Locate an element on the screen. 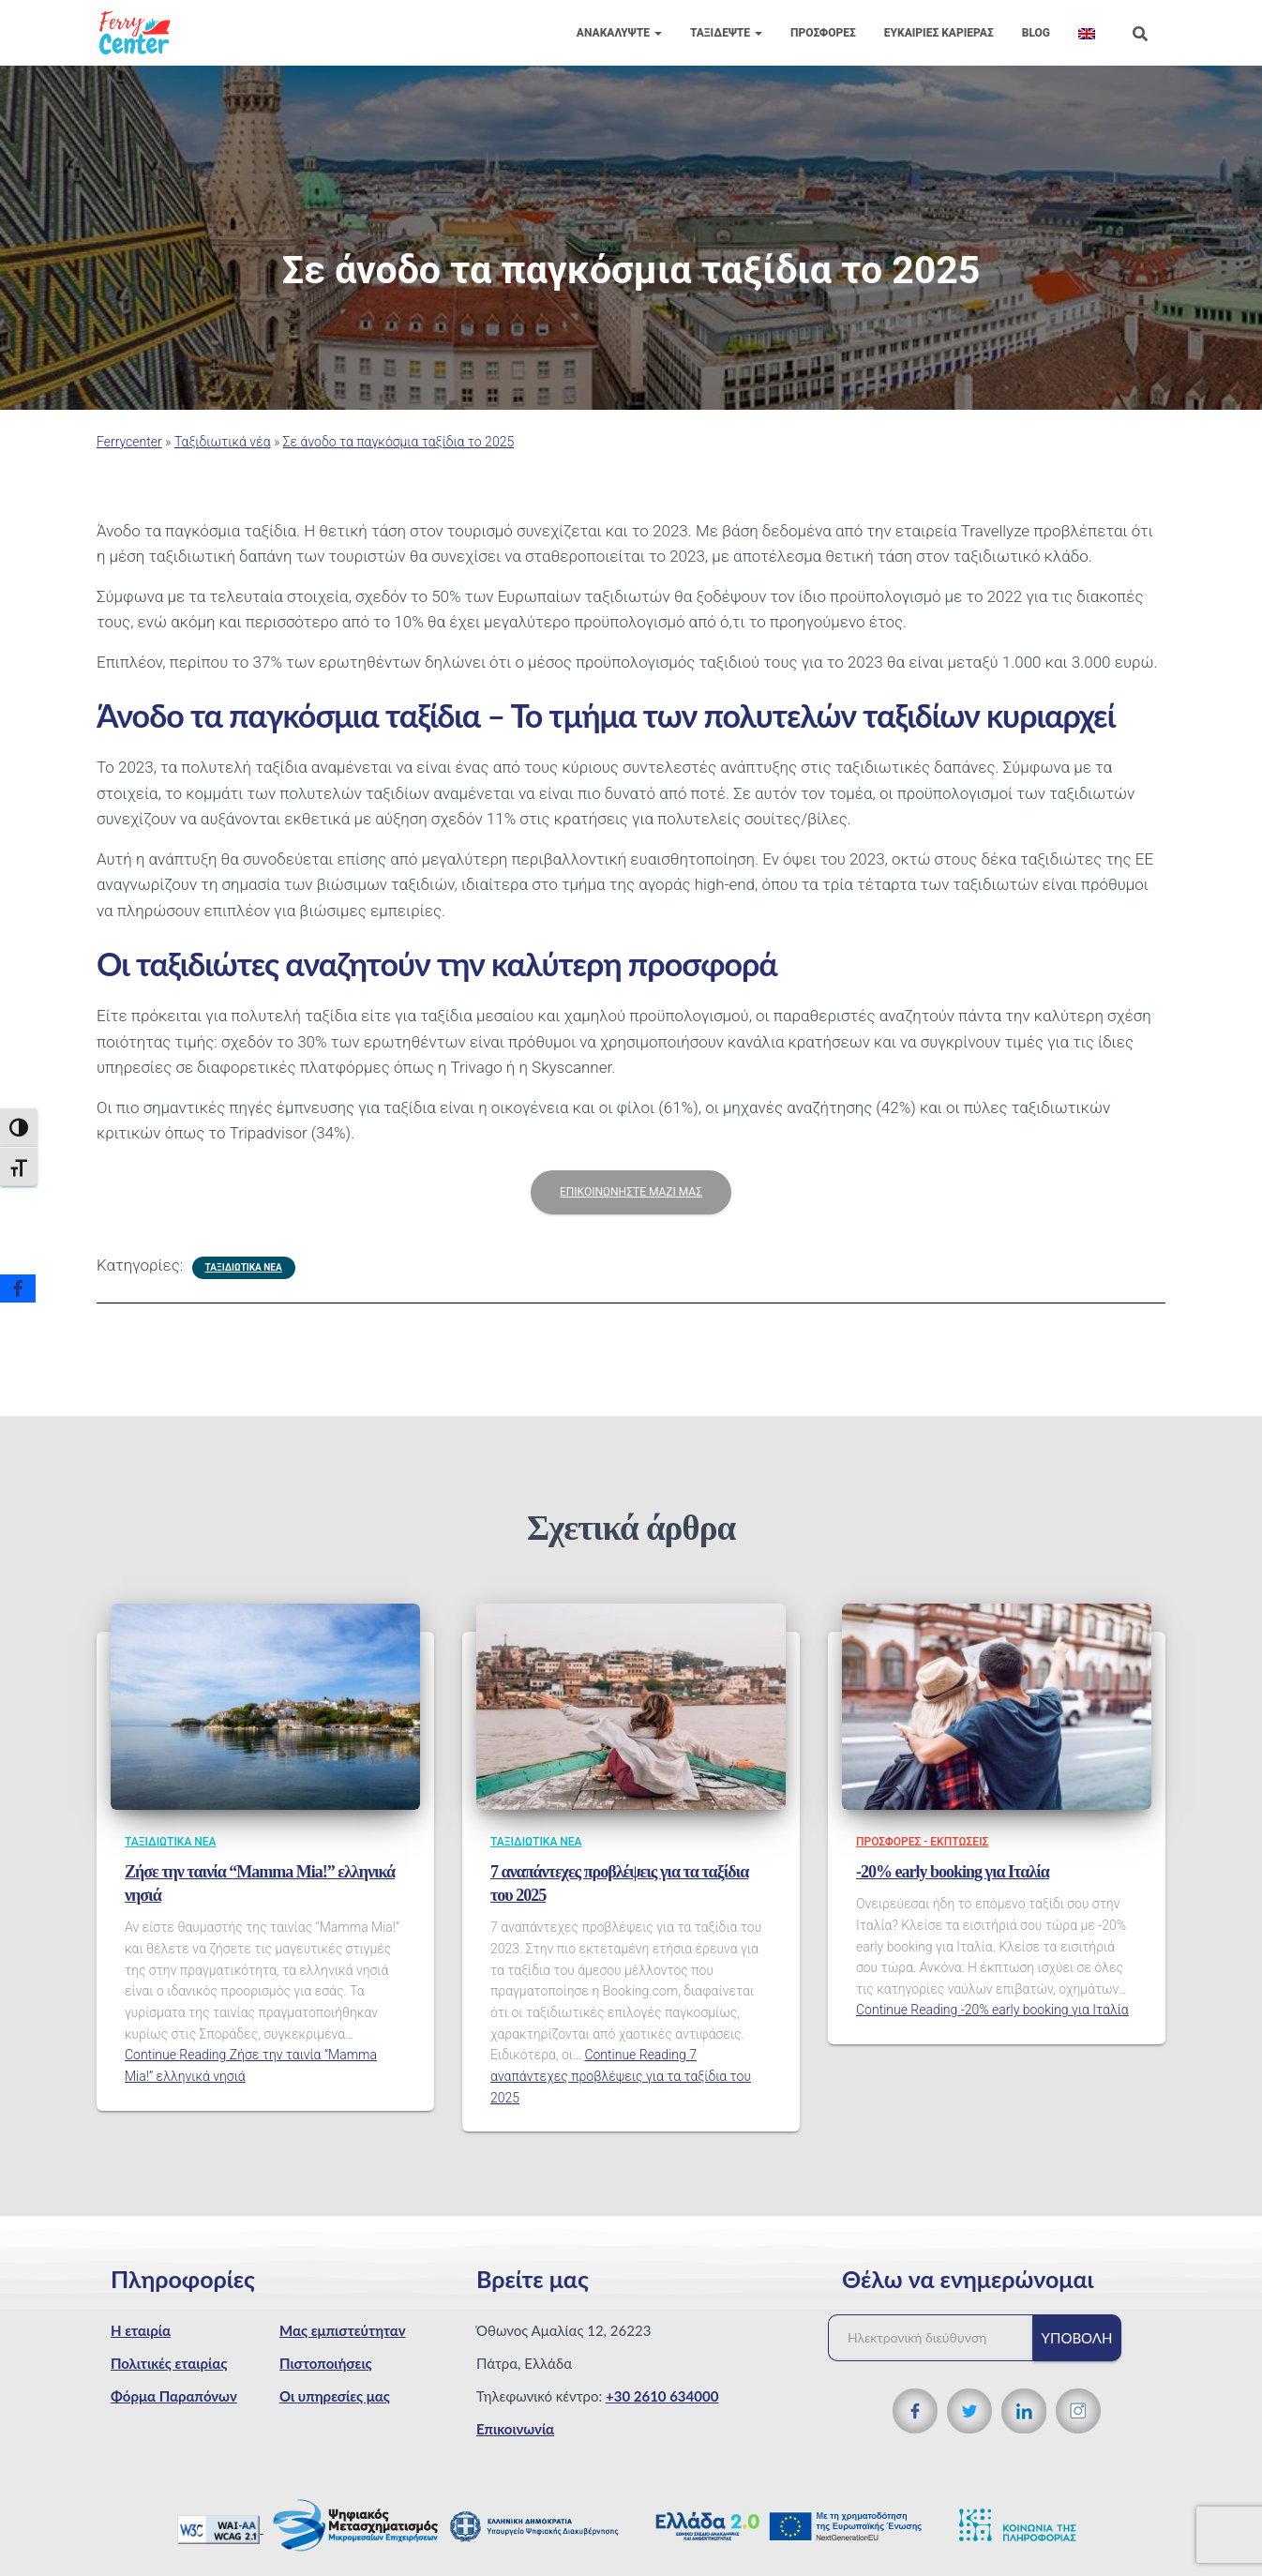 The height and width of the screenshot is (2576, 1262). ΕΠΙΚΟΙΝΩΝΗΣΤΕ ΜΑΖΙ ΜΑΣ is located at coordinates (631, 1191).